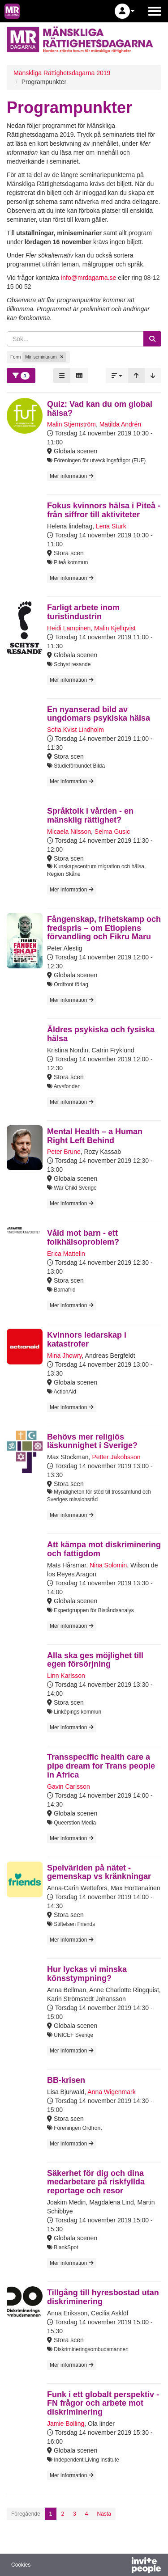  Describe the element at coordinates (104, 1549) in the screenshot. I see `Att kämpa mot diskriminering och fattigdom` at that location.